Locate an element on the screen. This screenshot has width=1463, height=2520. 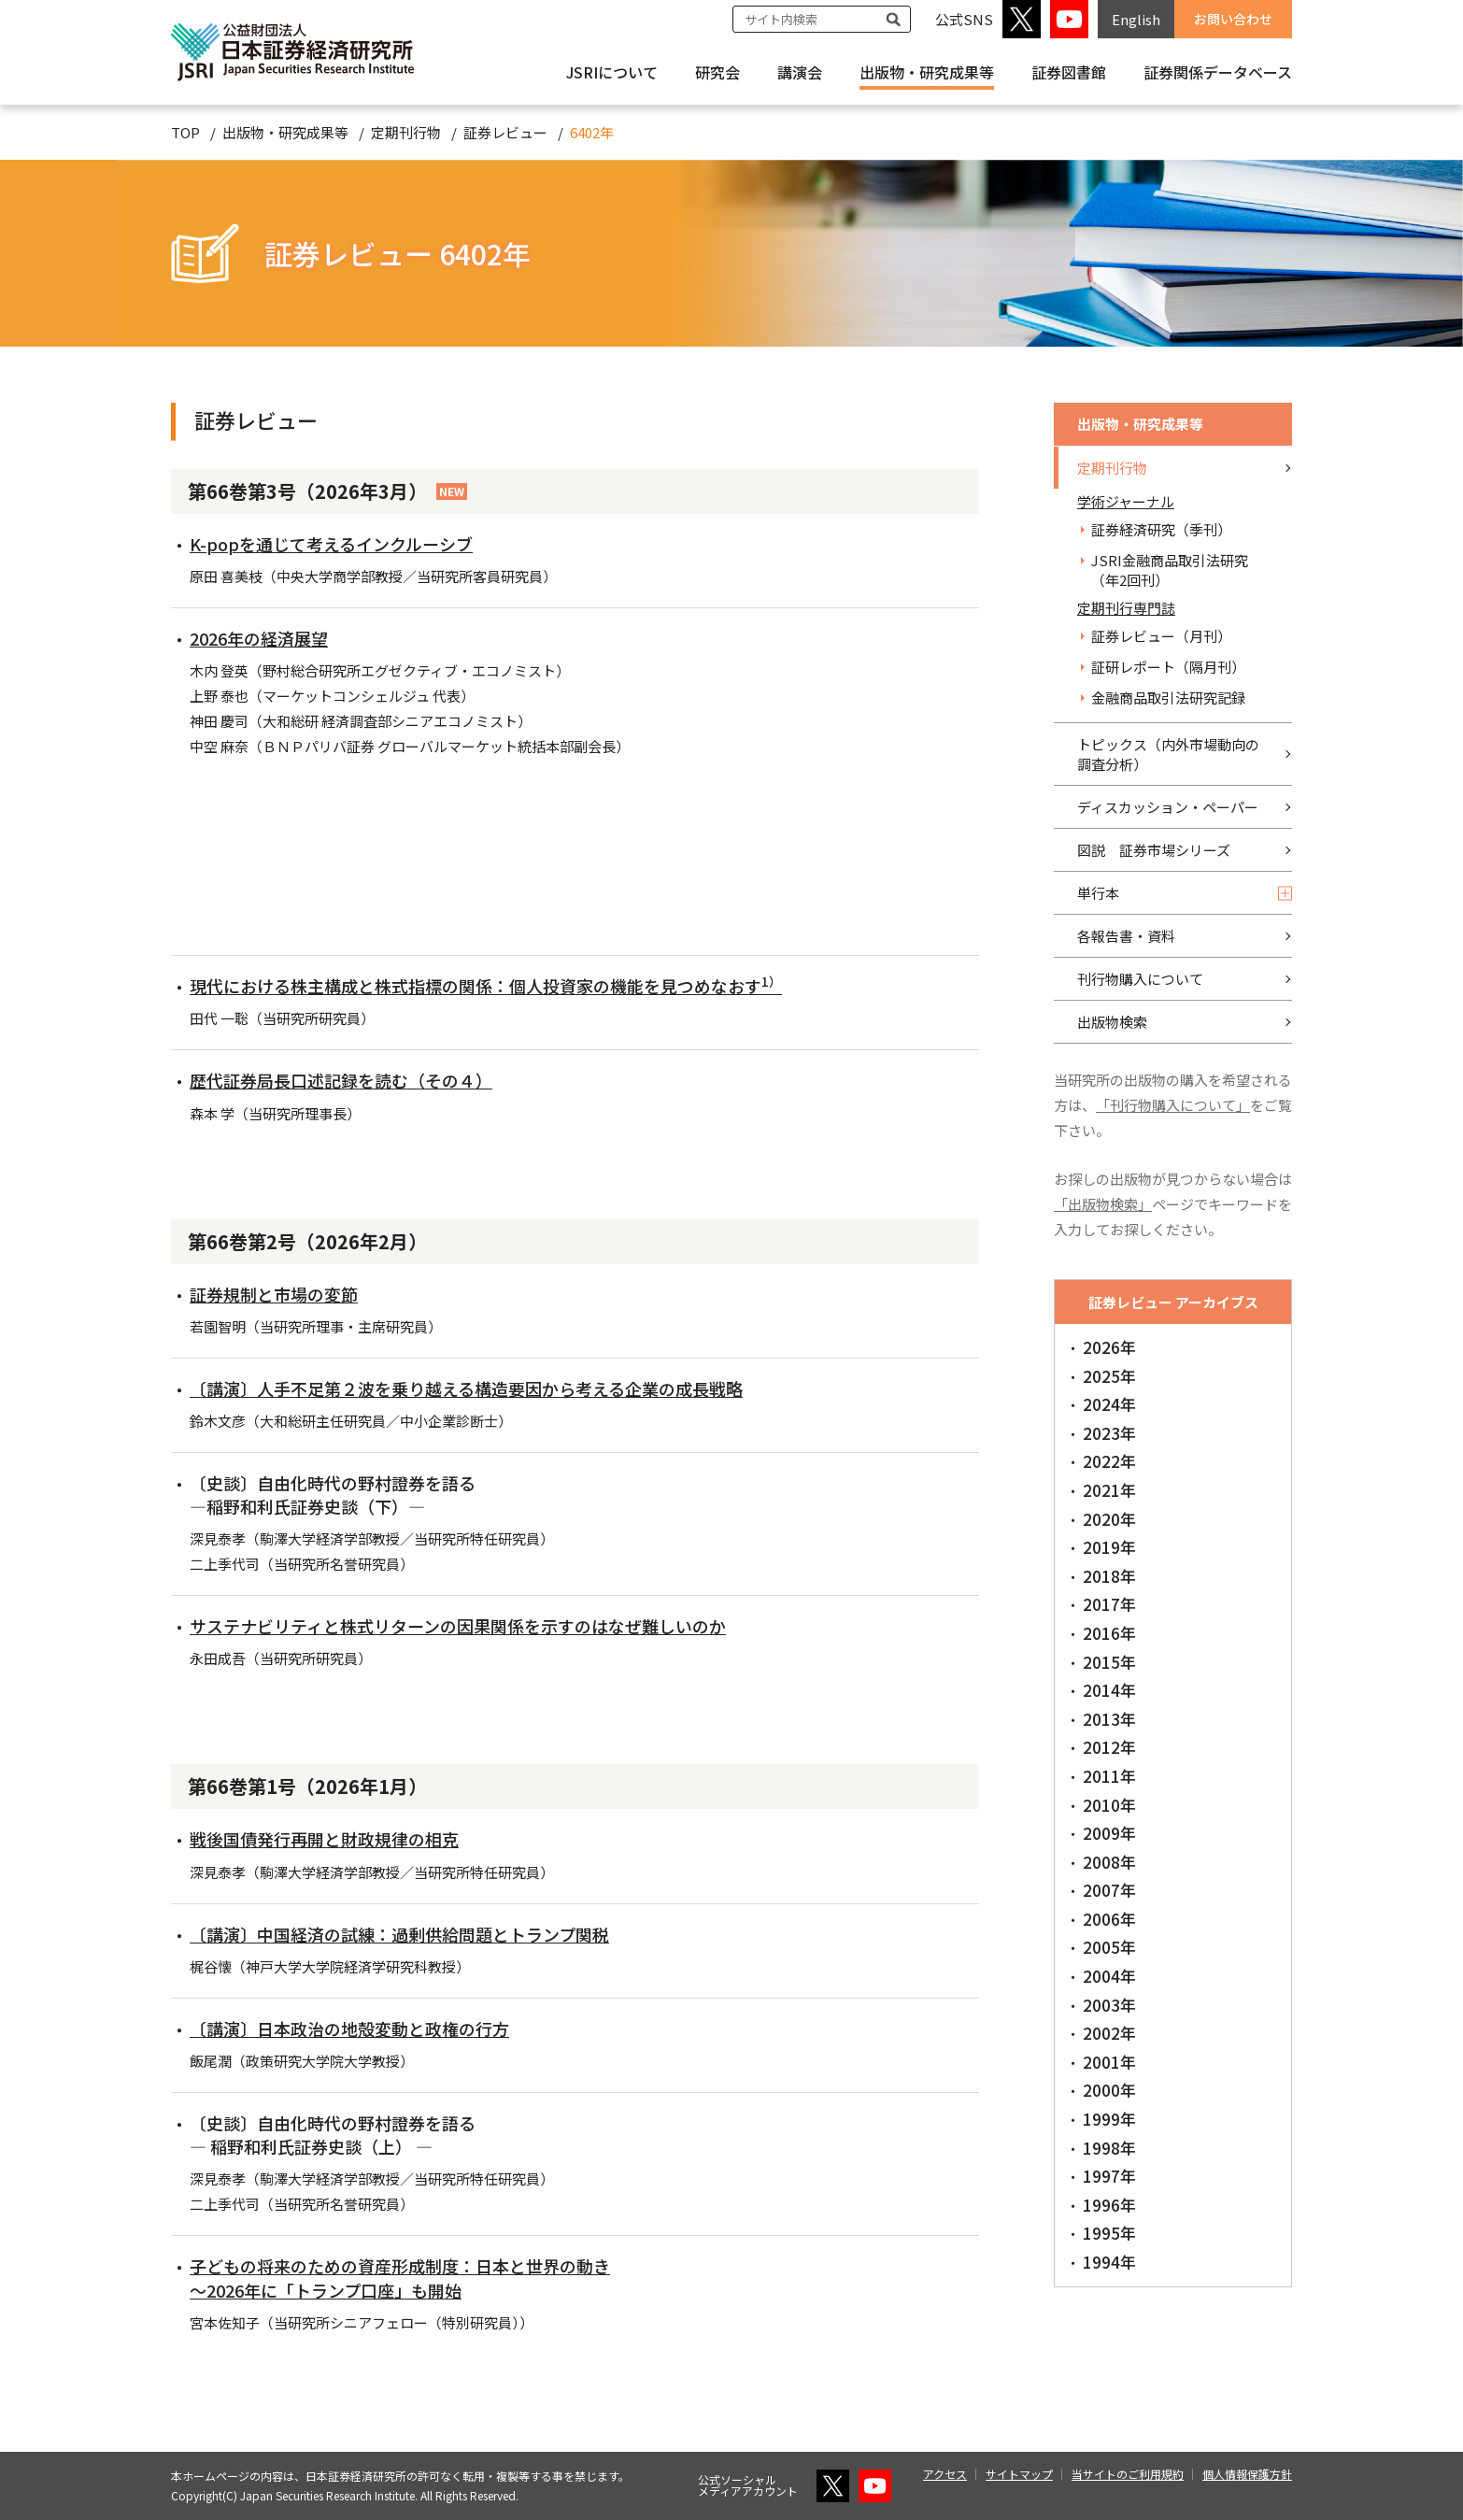
2005年 is located at coordinates (1109, 1946).